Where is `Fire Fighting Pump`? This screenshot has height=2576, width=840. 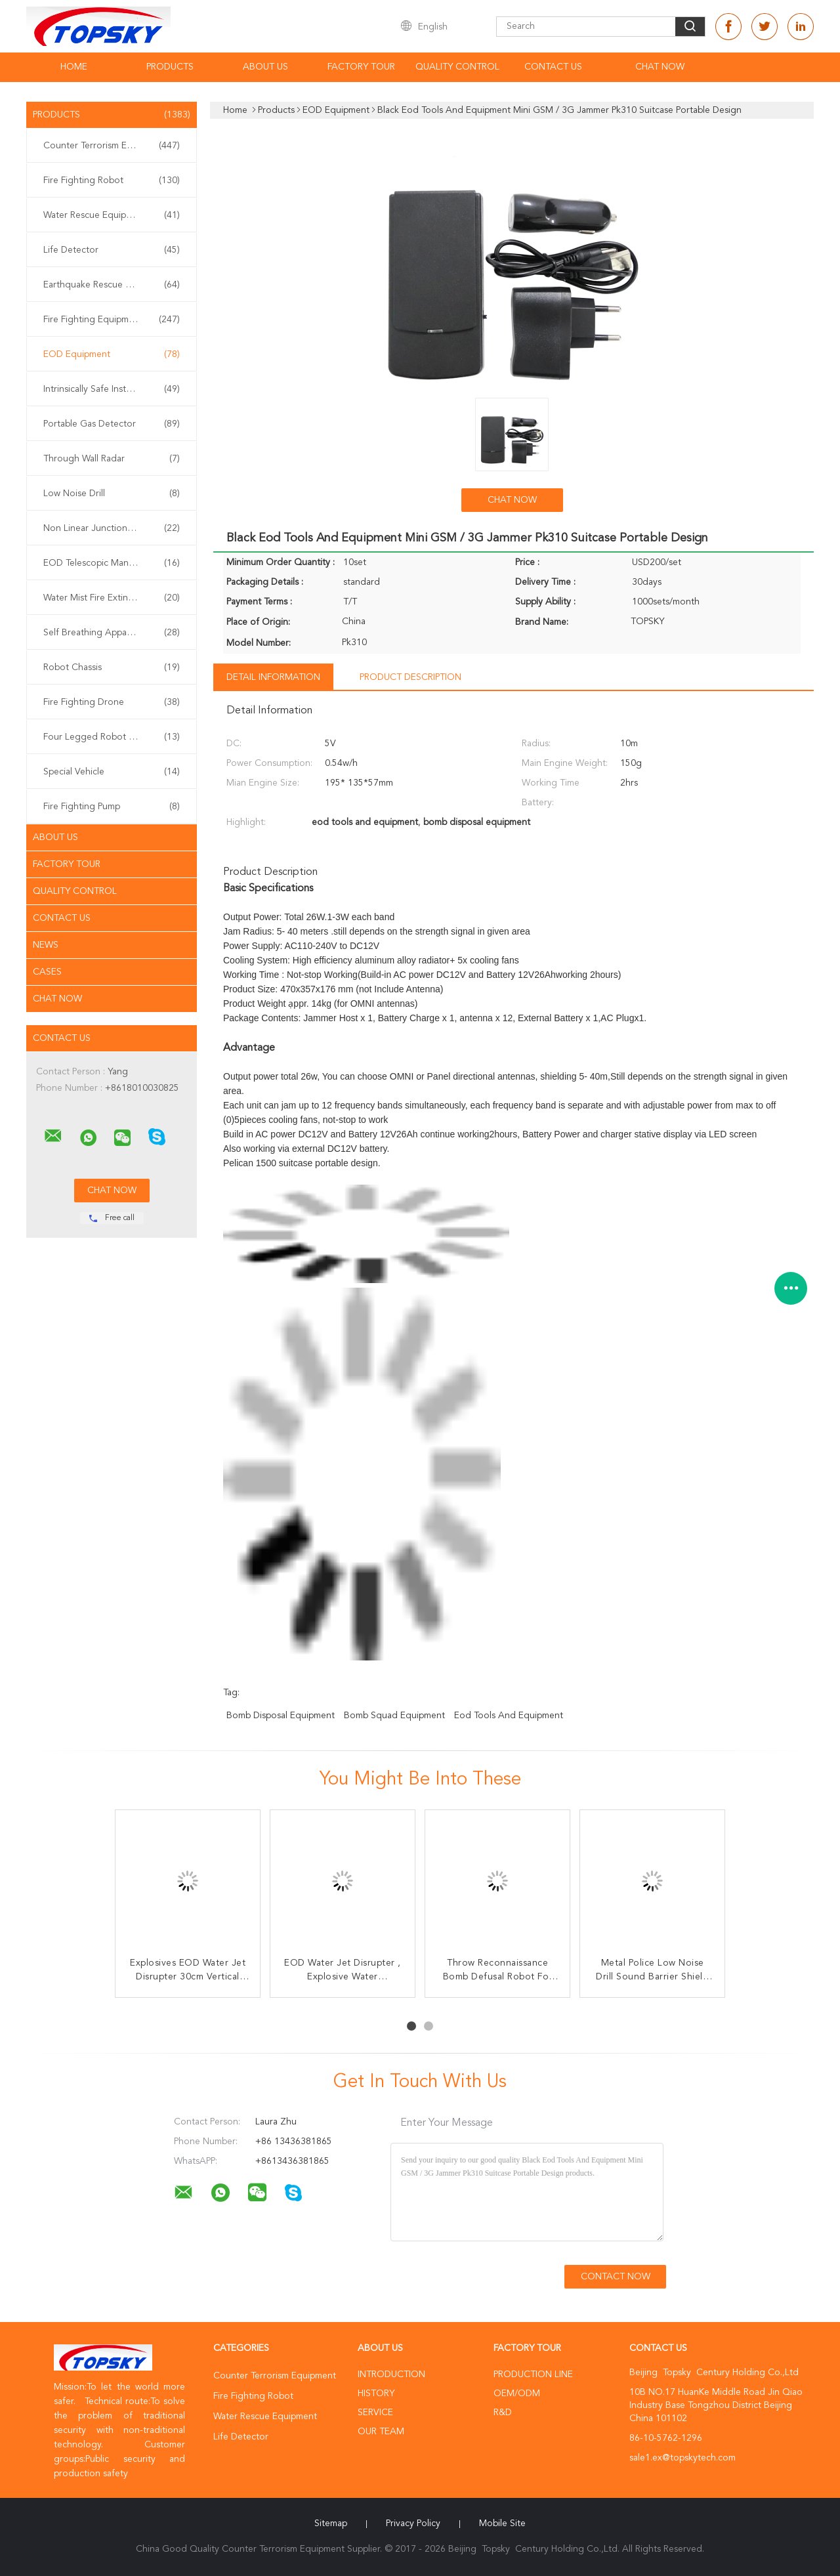 Fire Fighting Pump is located at coordinates (111, 806).